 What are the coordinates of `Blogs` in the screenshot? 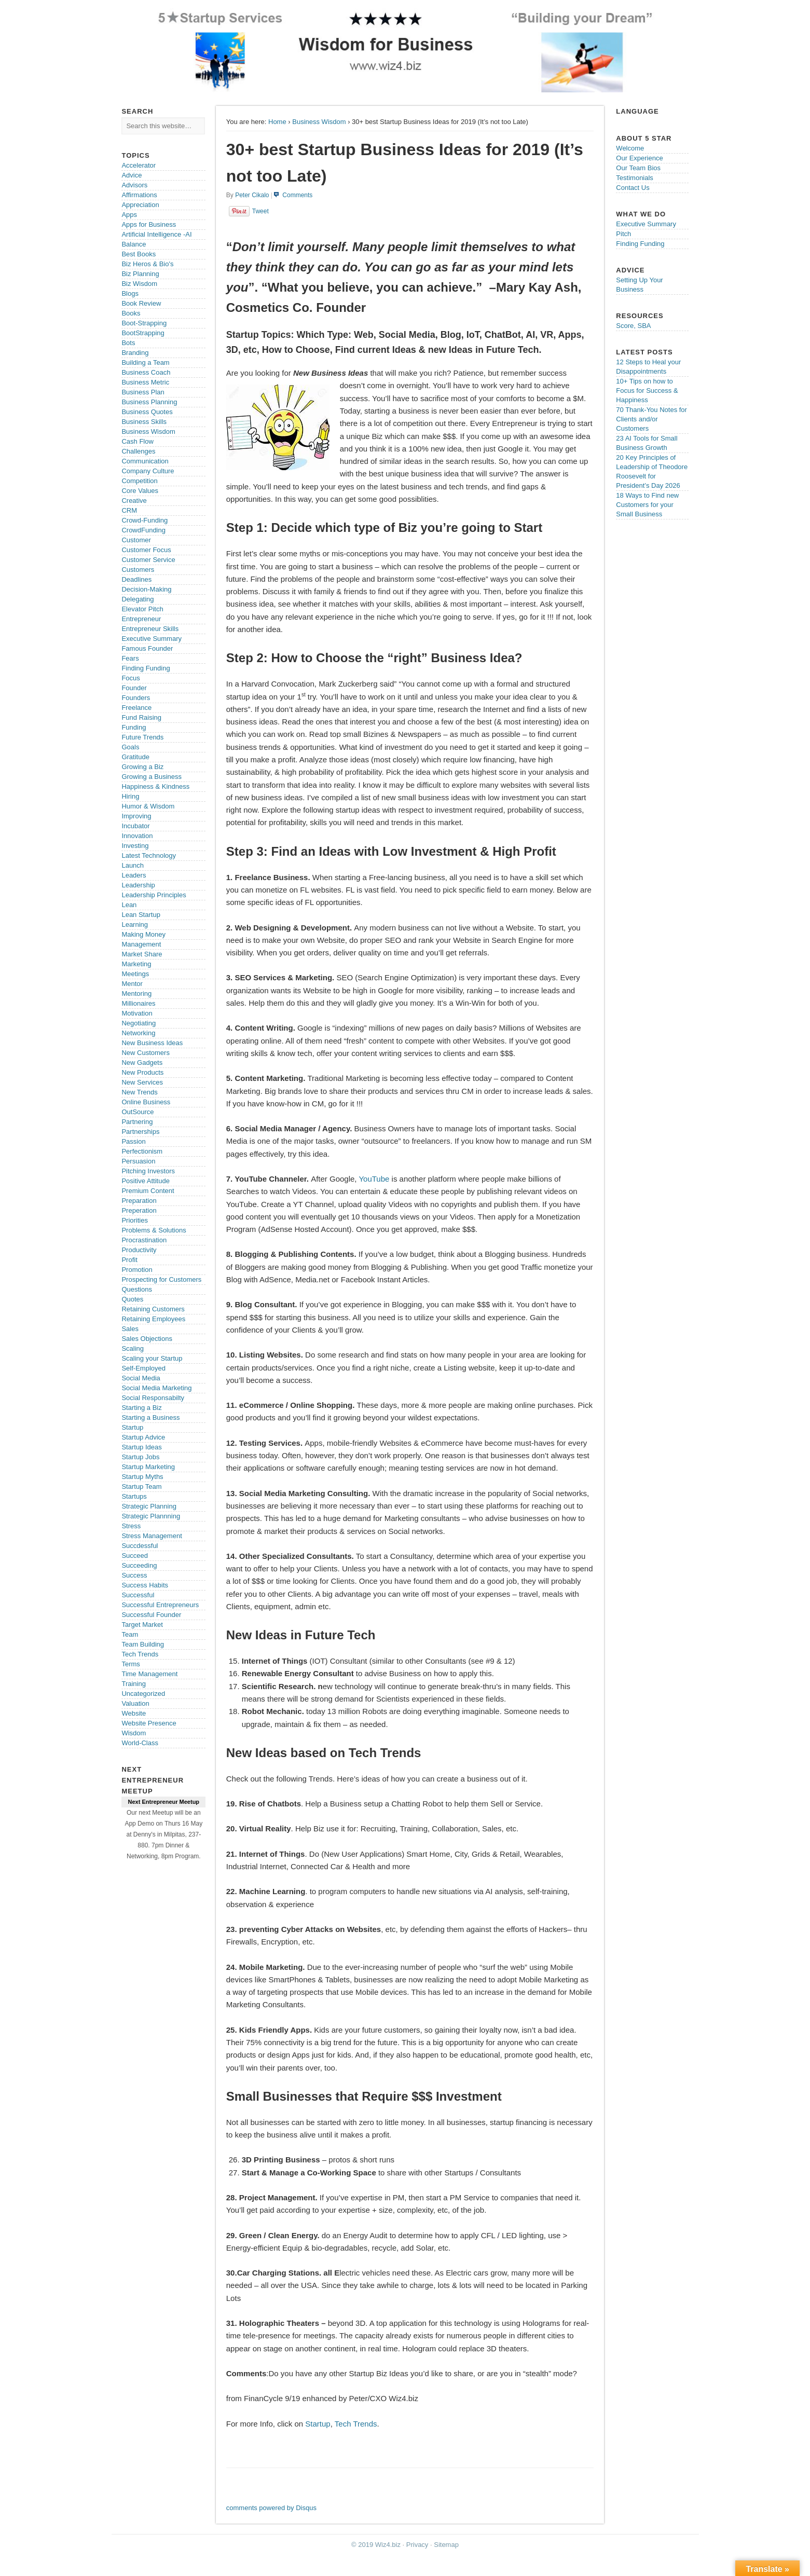 It's located at (130, 293).